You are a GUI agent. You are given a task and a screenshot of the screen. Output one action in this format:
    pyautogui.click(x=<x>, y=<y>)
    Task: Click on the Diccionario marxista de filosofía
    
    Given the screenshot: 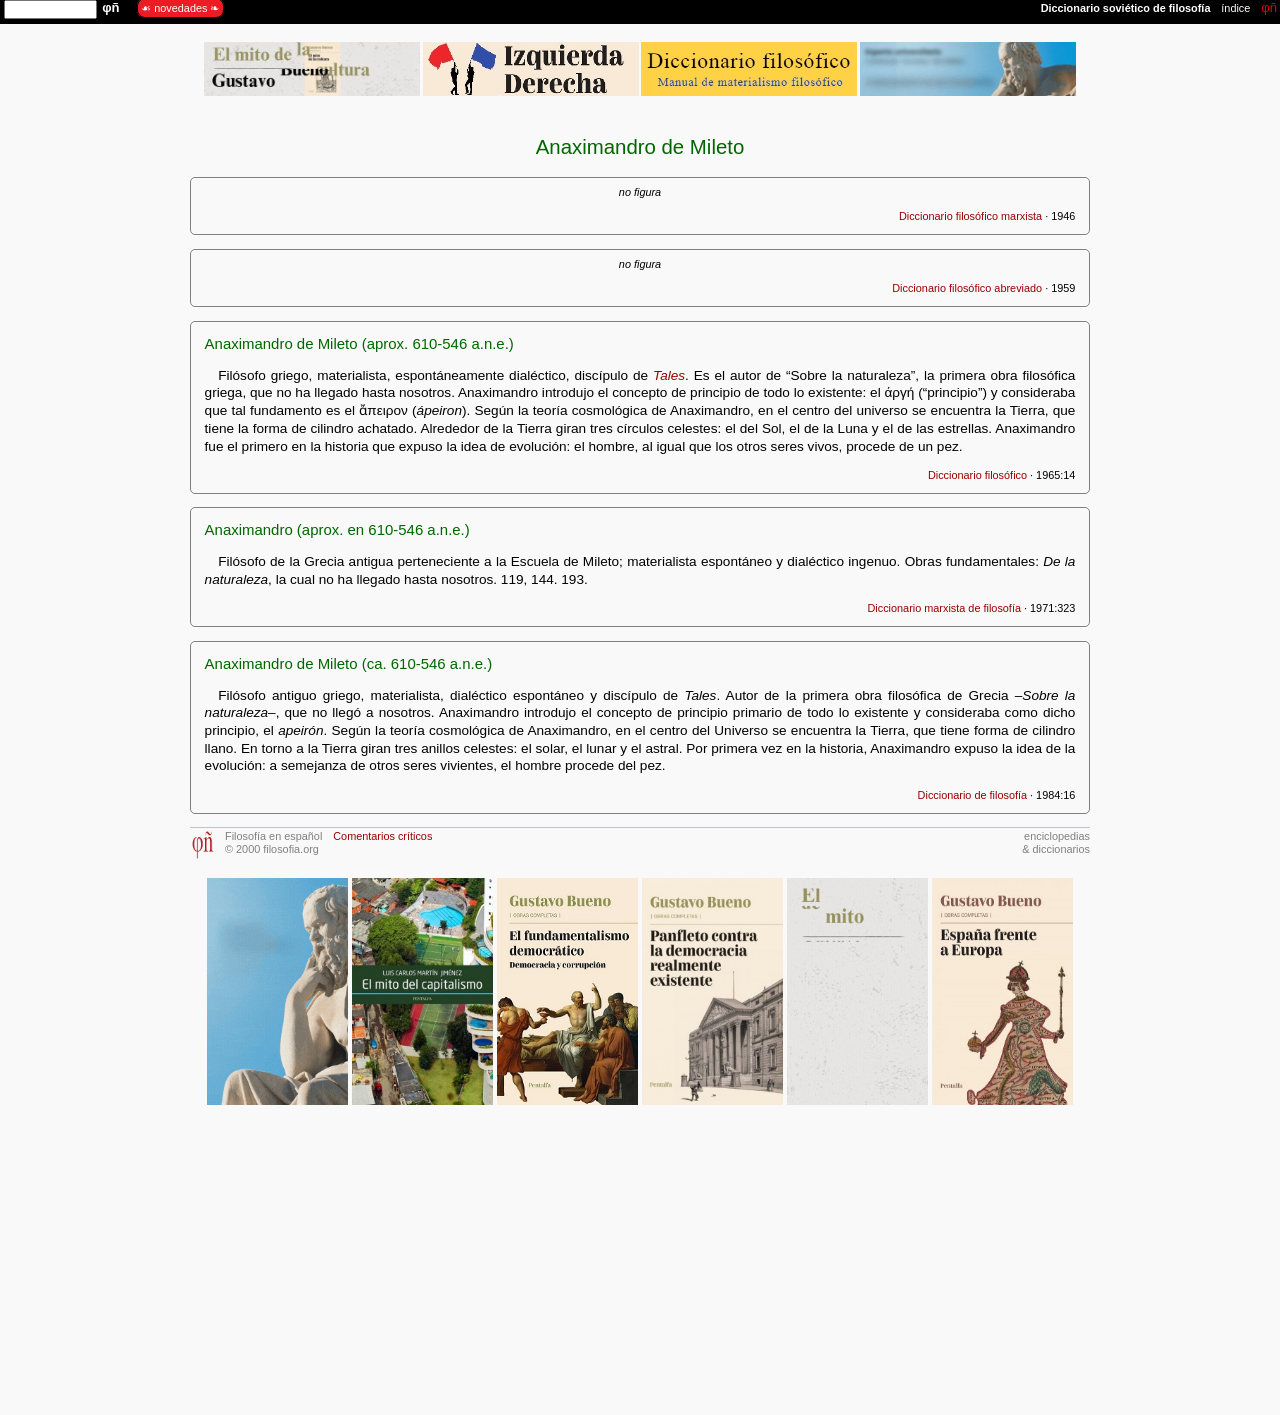 What is the action you would take?
    pyautogui.click(x=944, y=608)
    